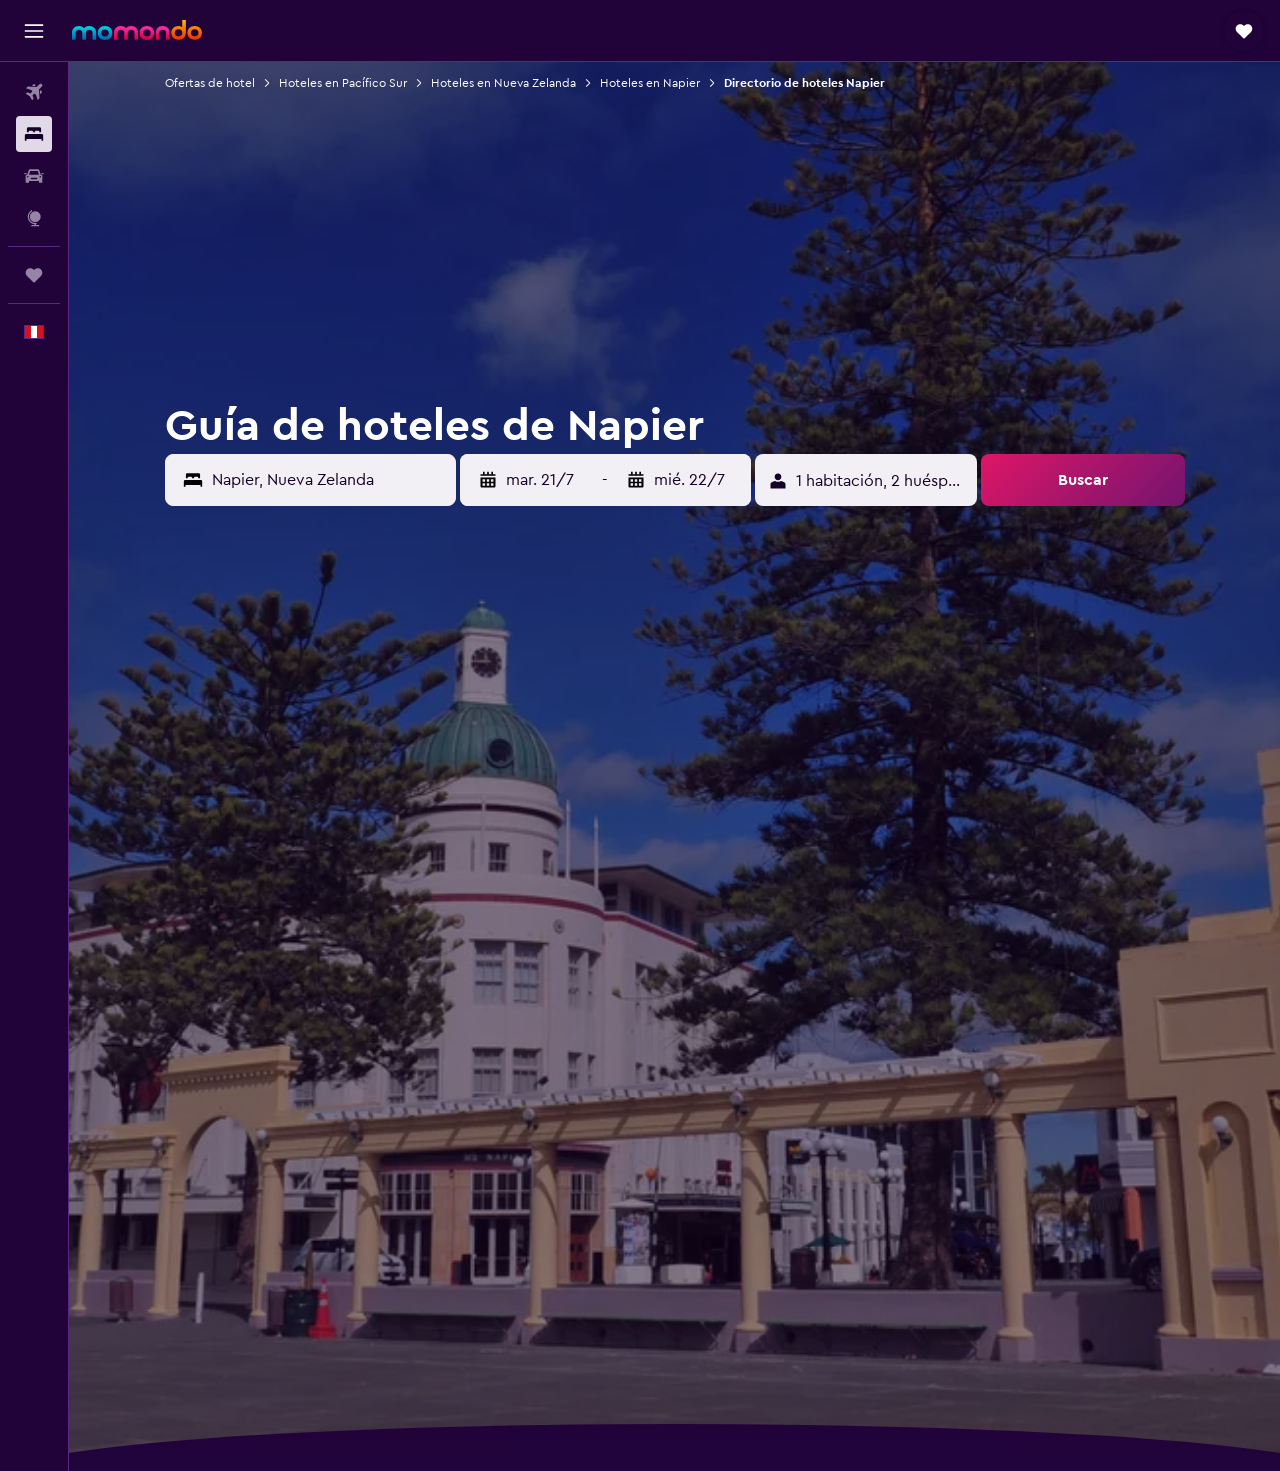 This screenshot has height=1471, width=1280. Describe the element at coordinates (34, 92) in the screenshot. I see `[Buscar vuelos]` at that location.